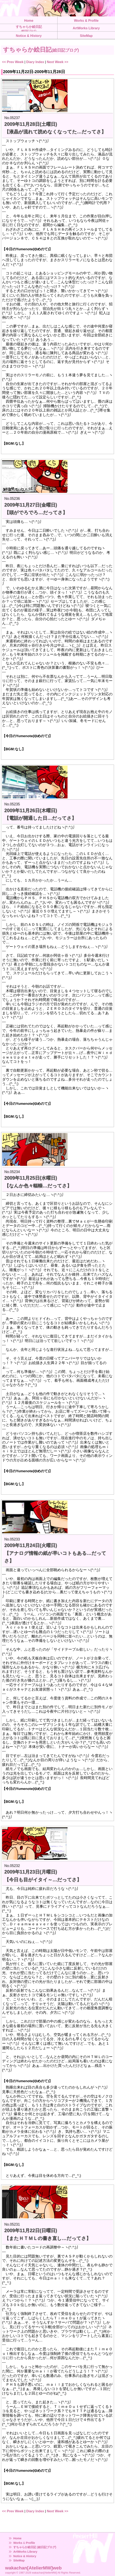 This screenshot has width=115, height=2576. What do you see at coordinates (17, 2542) in the screenshot?
I see `Works` at bounding box center [17, 2542].